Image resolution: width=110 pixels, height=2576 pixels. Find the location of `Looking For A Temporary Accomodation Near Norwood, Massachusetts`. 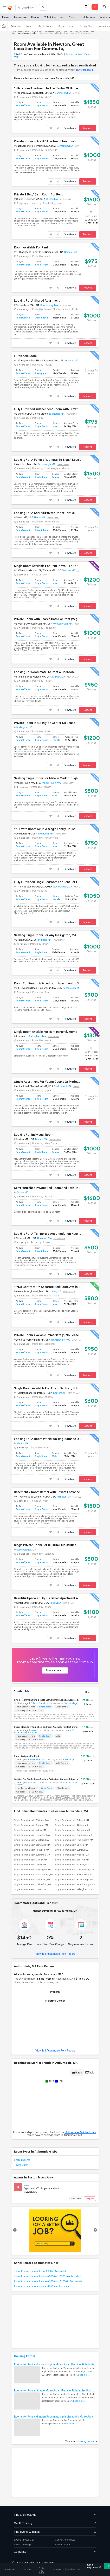

Looking For A Temporary Accomodation Near Norwood, Massachusetts is located at coordinates (47, 1233).